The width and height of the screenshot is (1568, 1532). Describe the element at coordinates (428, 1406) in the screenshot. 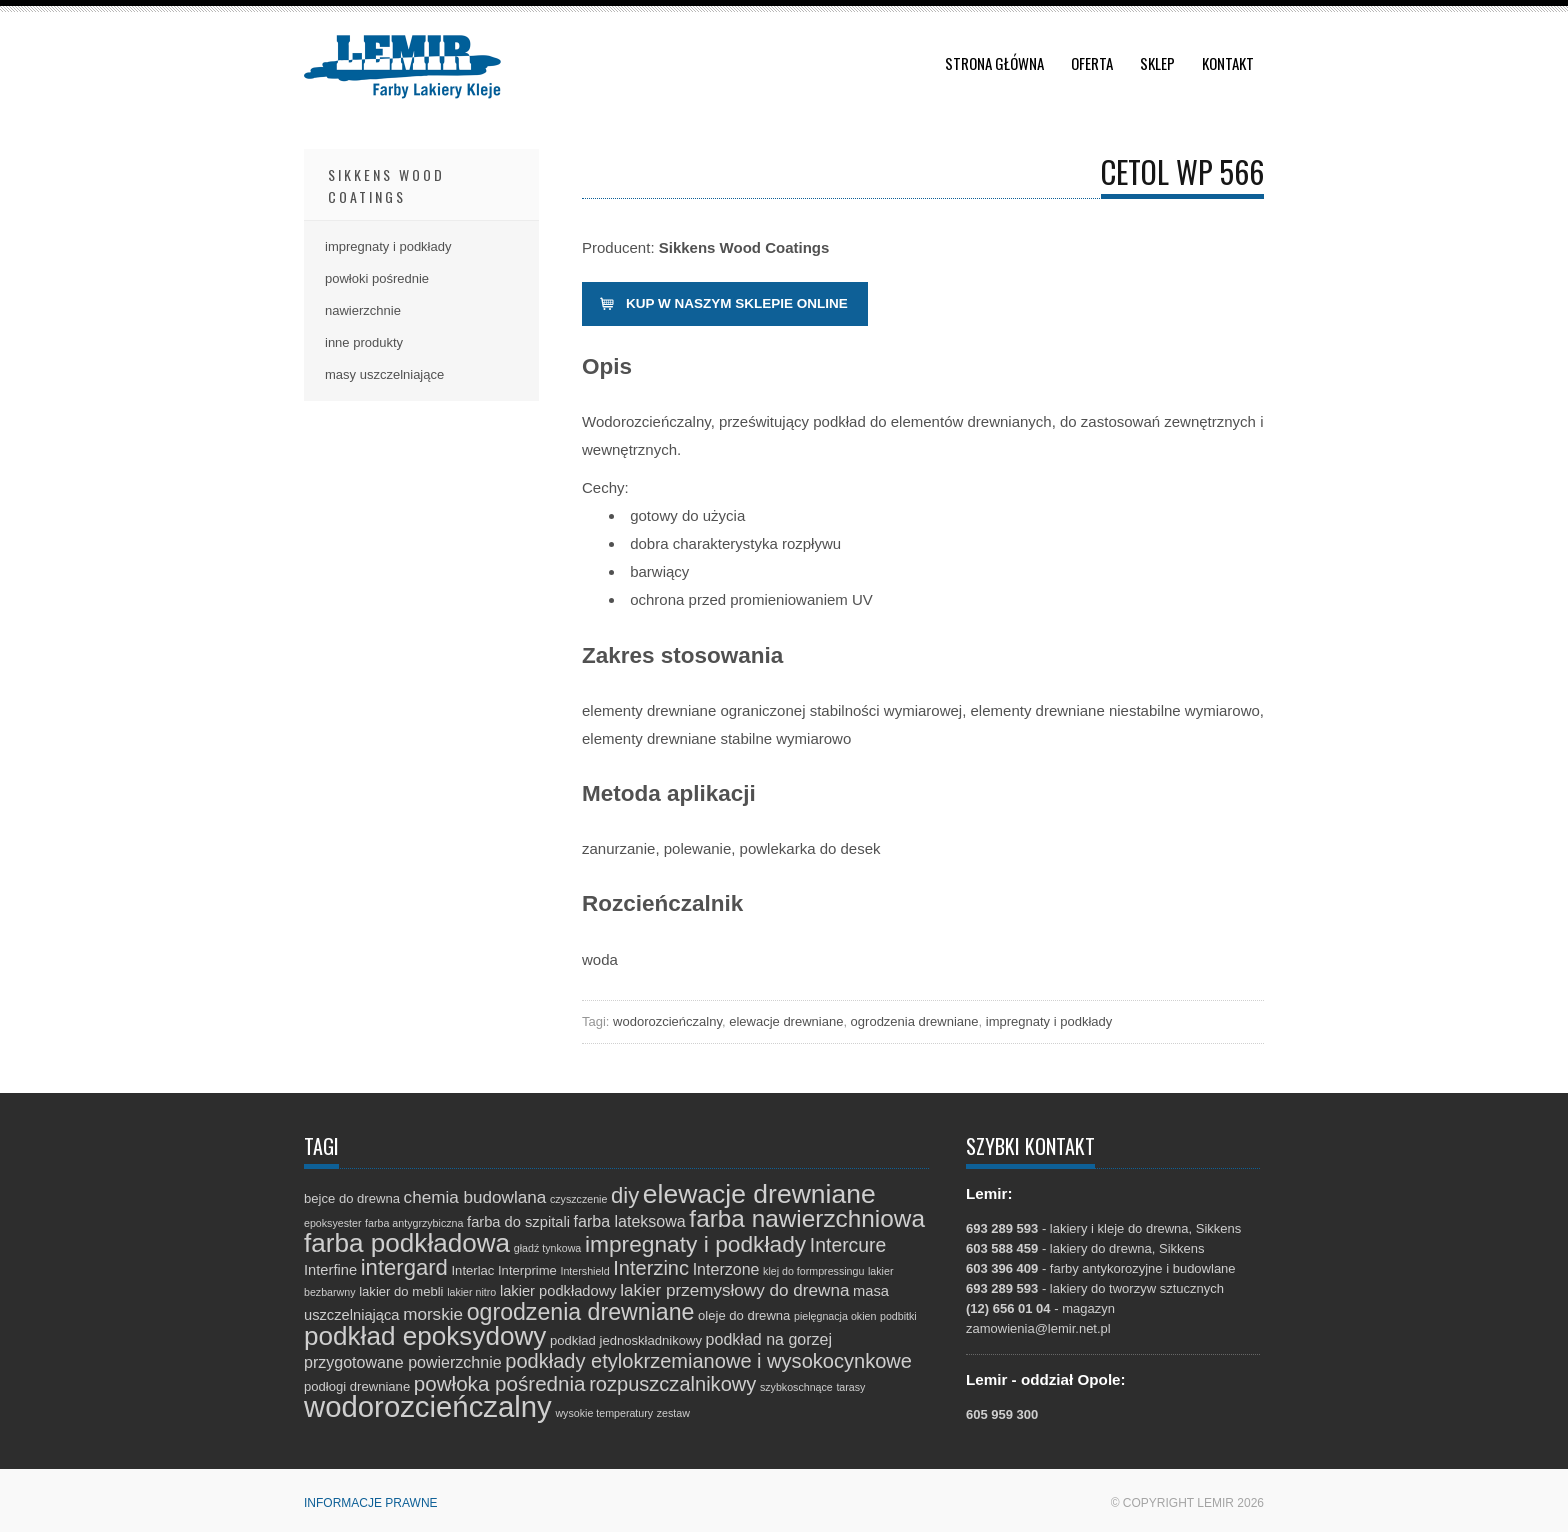

I see `wodorozcieńczalny [wodorozcieńczalny (48 elementów)]` at that location.